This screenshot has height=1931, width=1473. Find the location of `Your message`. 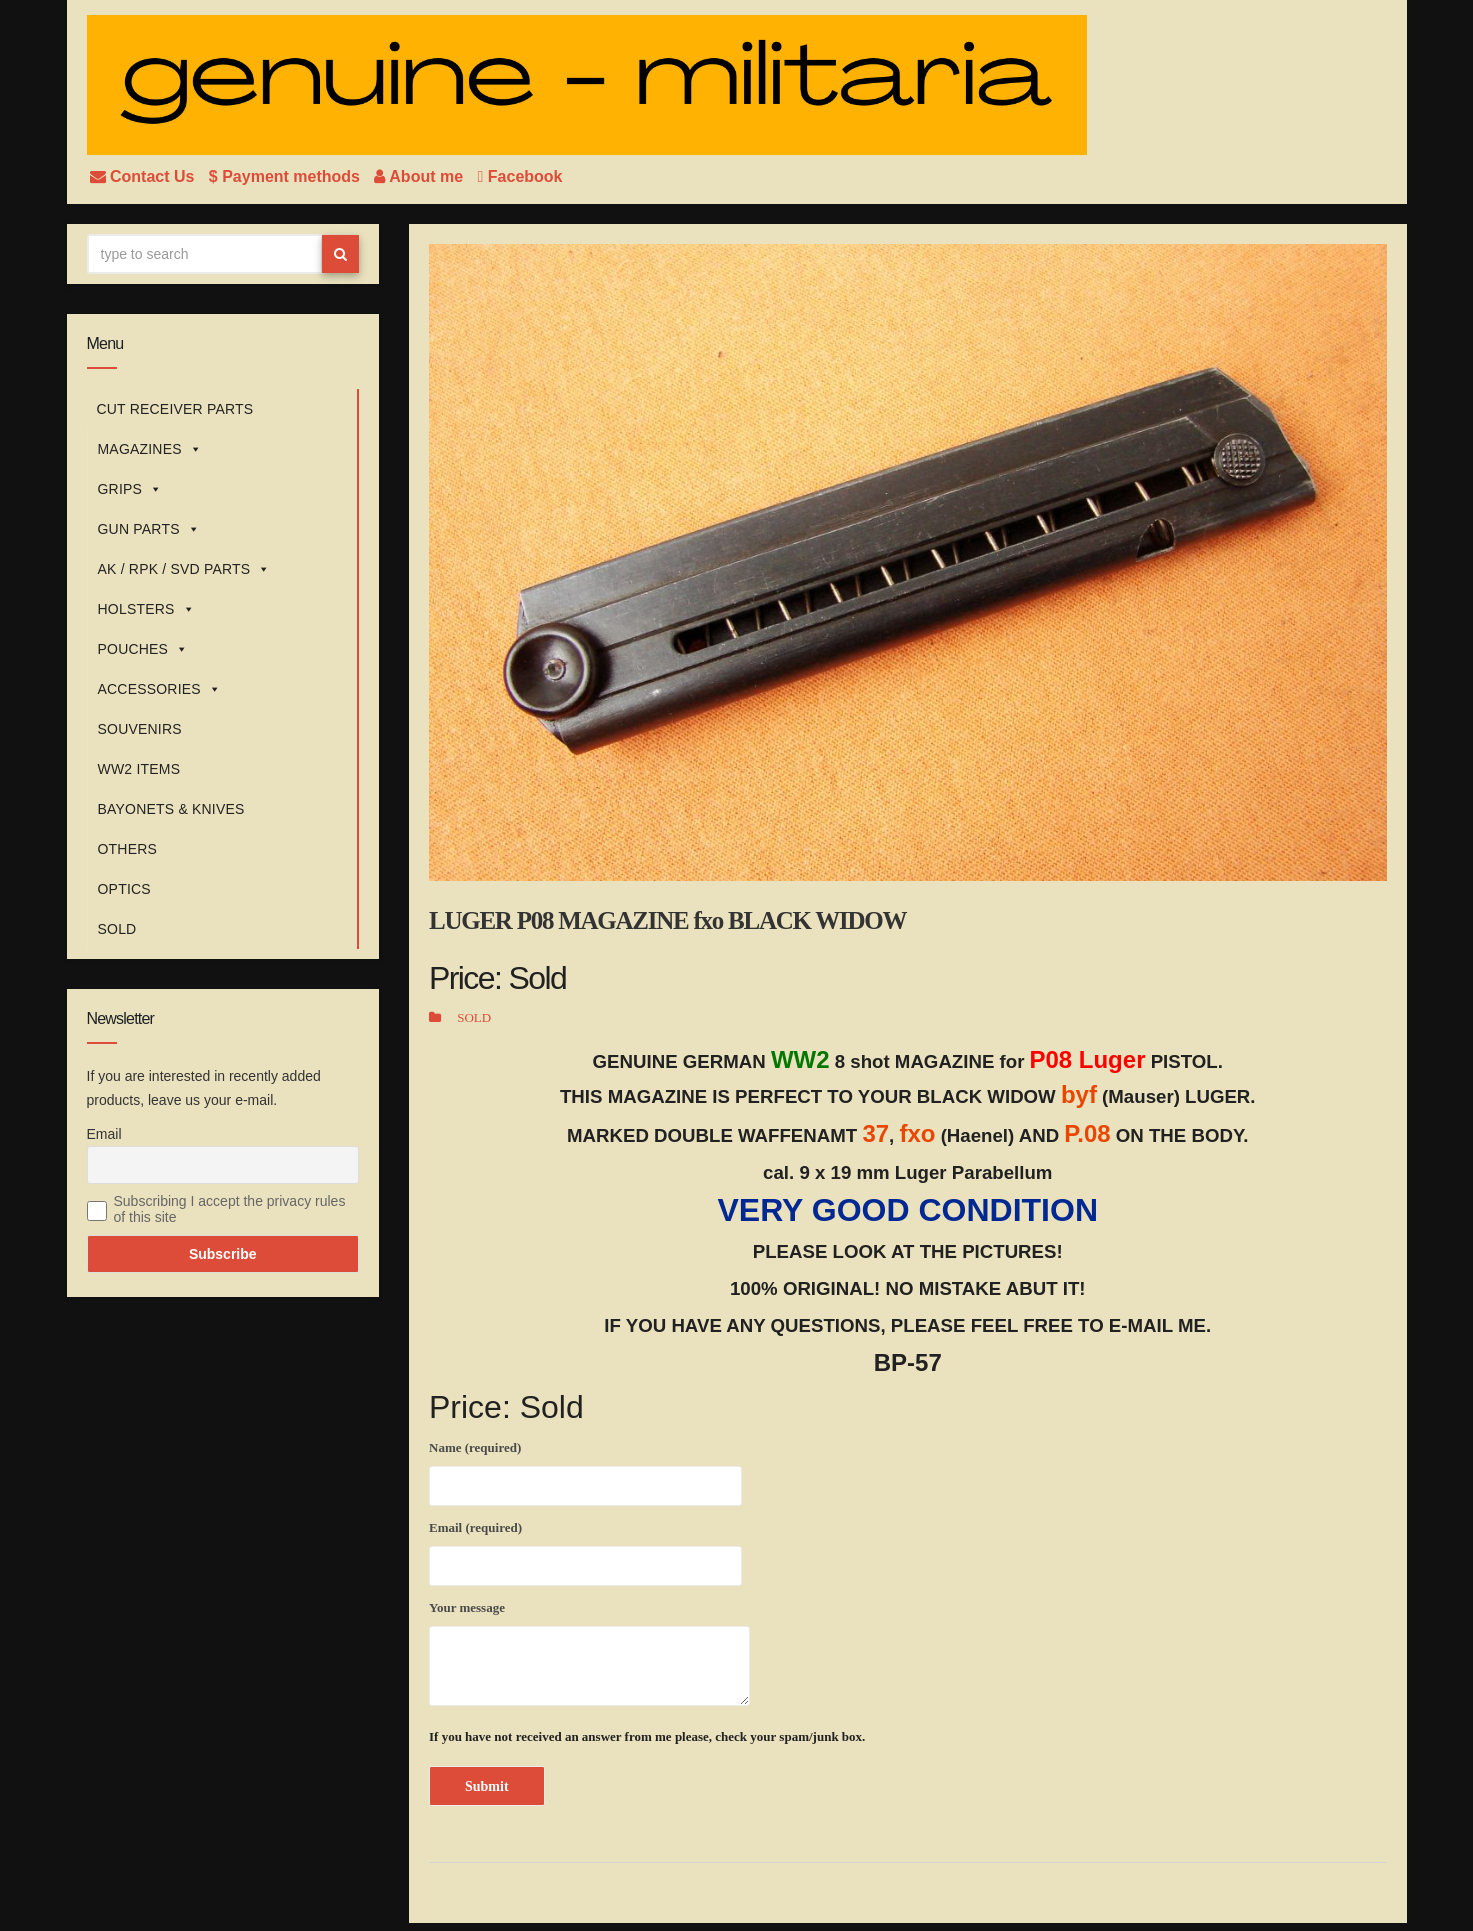

Your message is located at coordinates (589, 1653).